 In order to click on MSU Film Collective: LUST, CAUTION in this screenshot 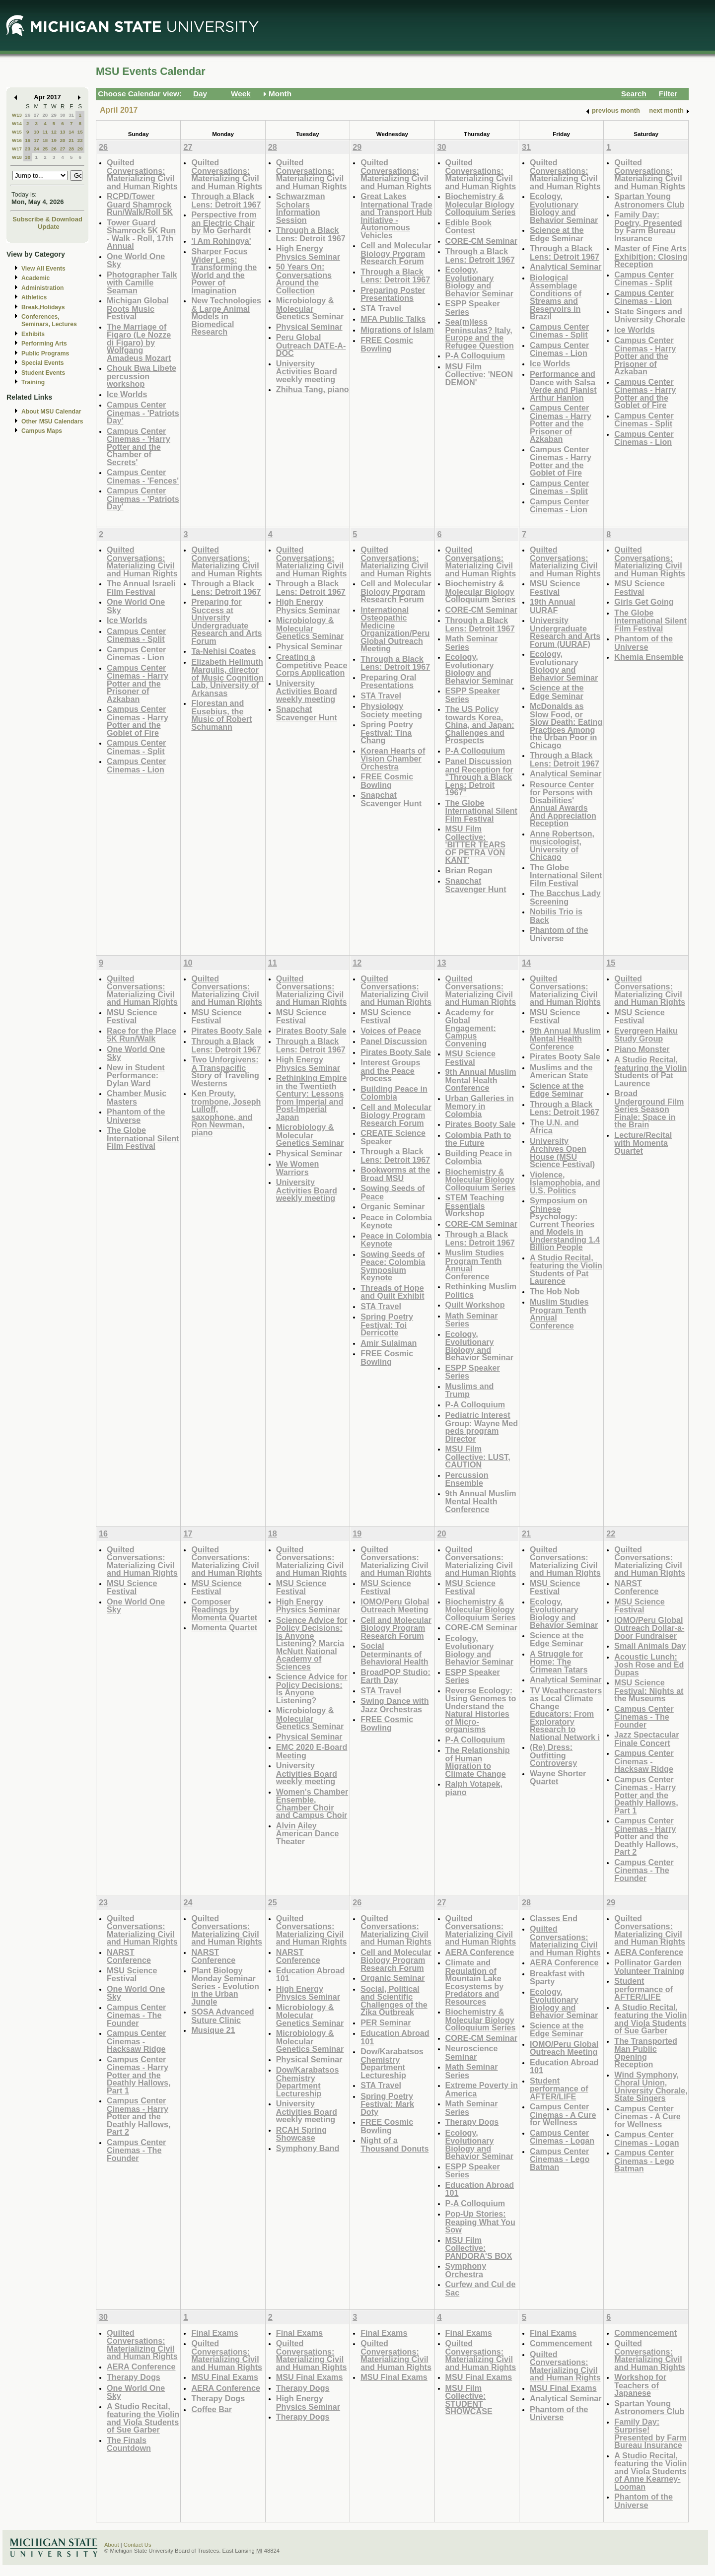, I will do `click(477, 1456)`.